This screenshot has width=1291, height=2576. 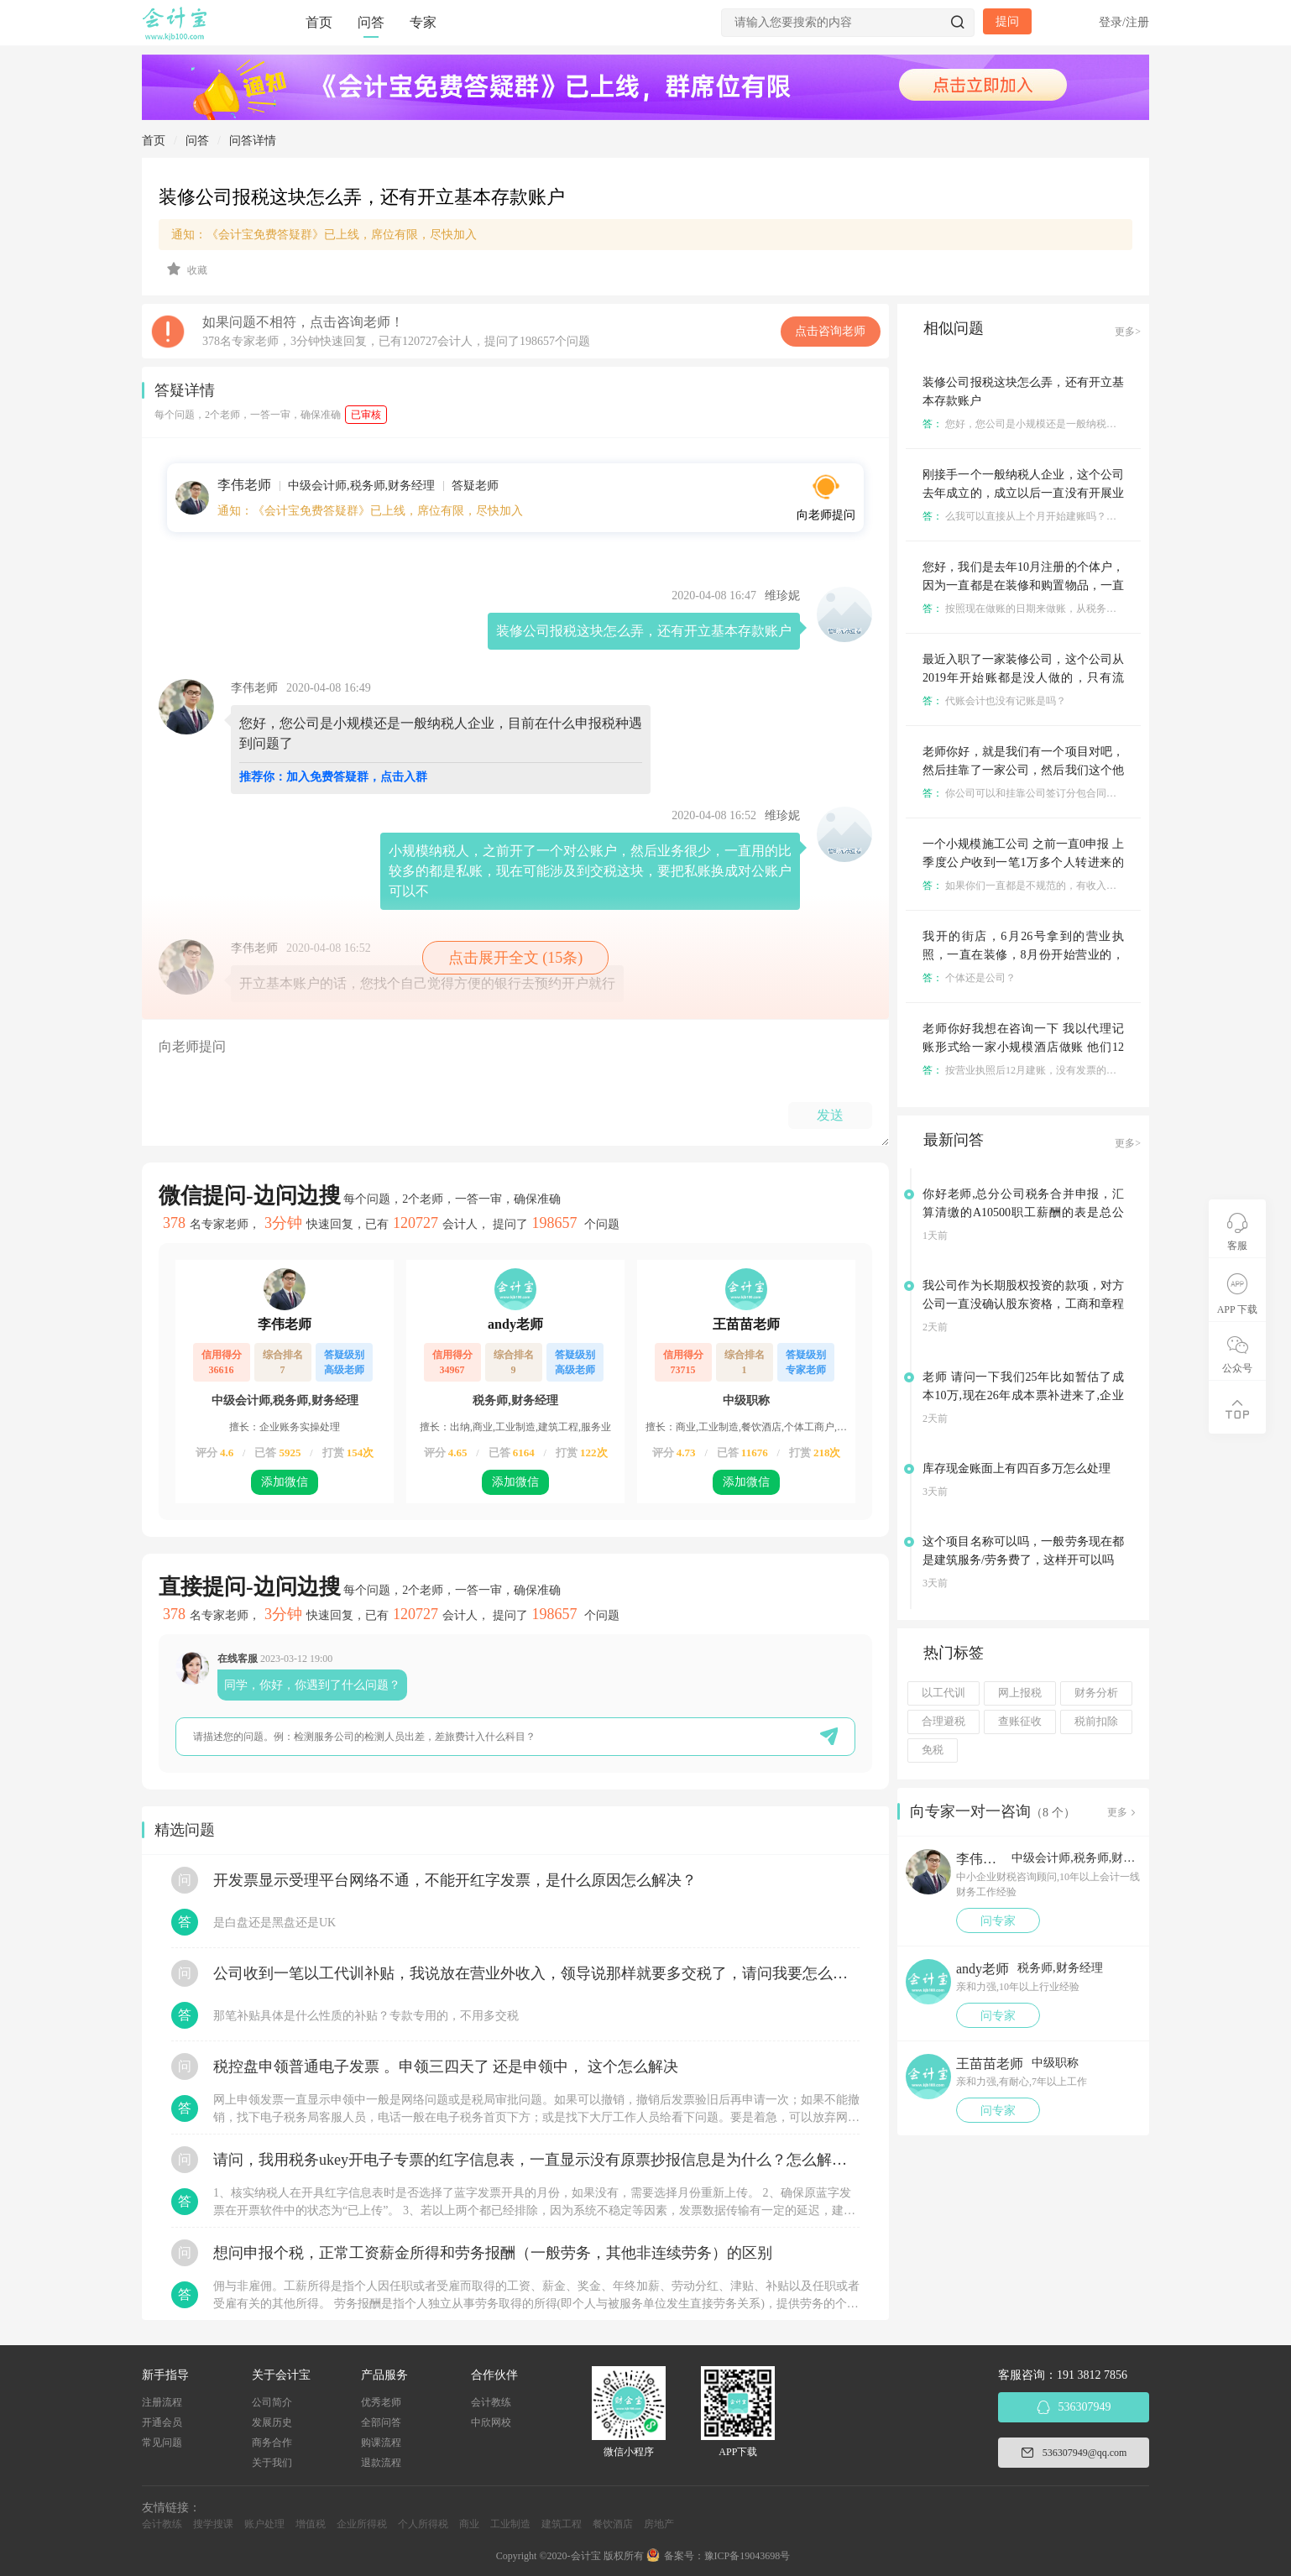 What do you see at coordinates (1023, 955) in the screenshot?
I see `我开的街店，6月26号拿到的营业执照，一直在装修，8月份开始营业的，营业额5万左右，怎么报税` at bounding box center [1023, 955].